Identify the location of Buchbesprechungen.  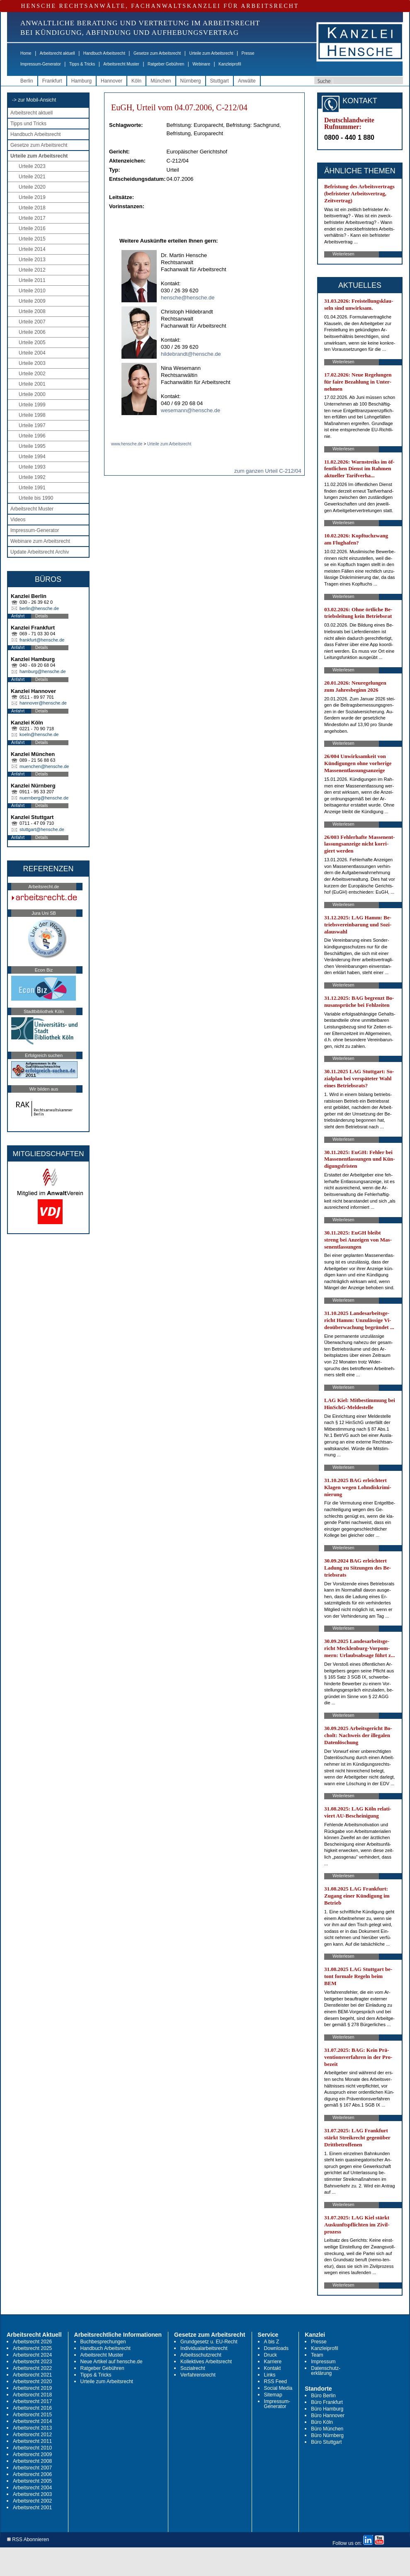
(103, 2342).